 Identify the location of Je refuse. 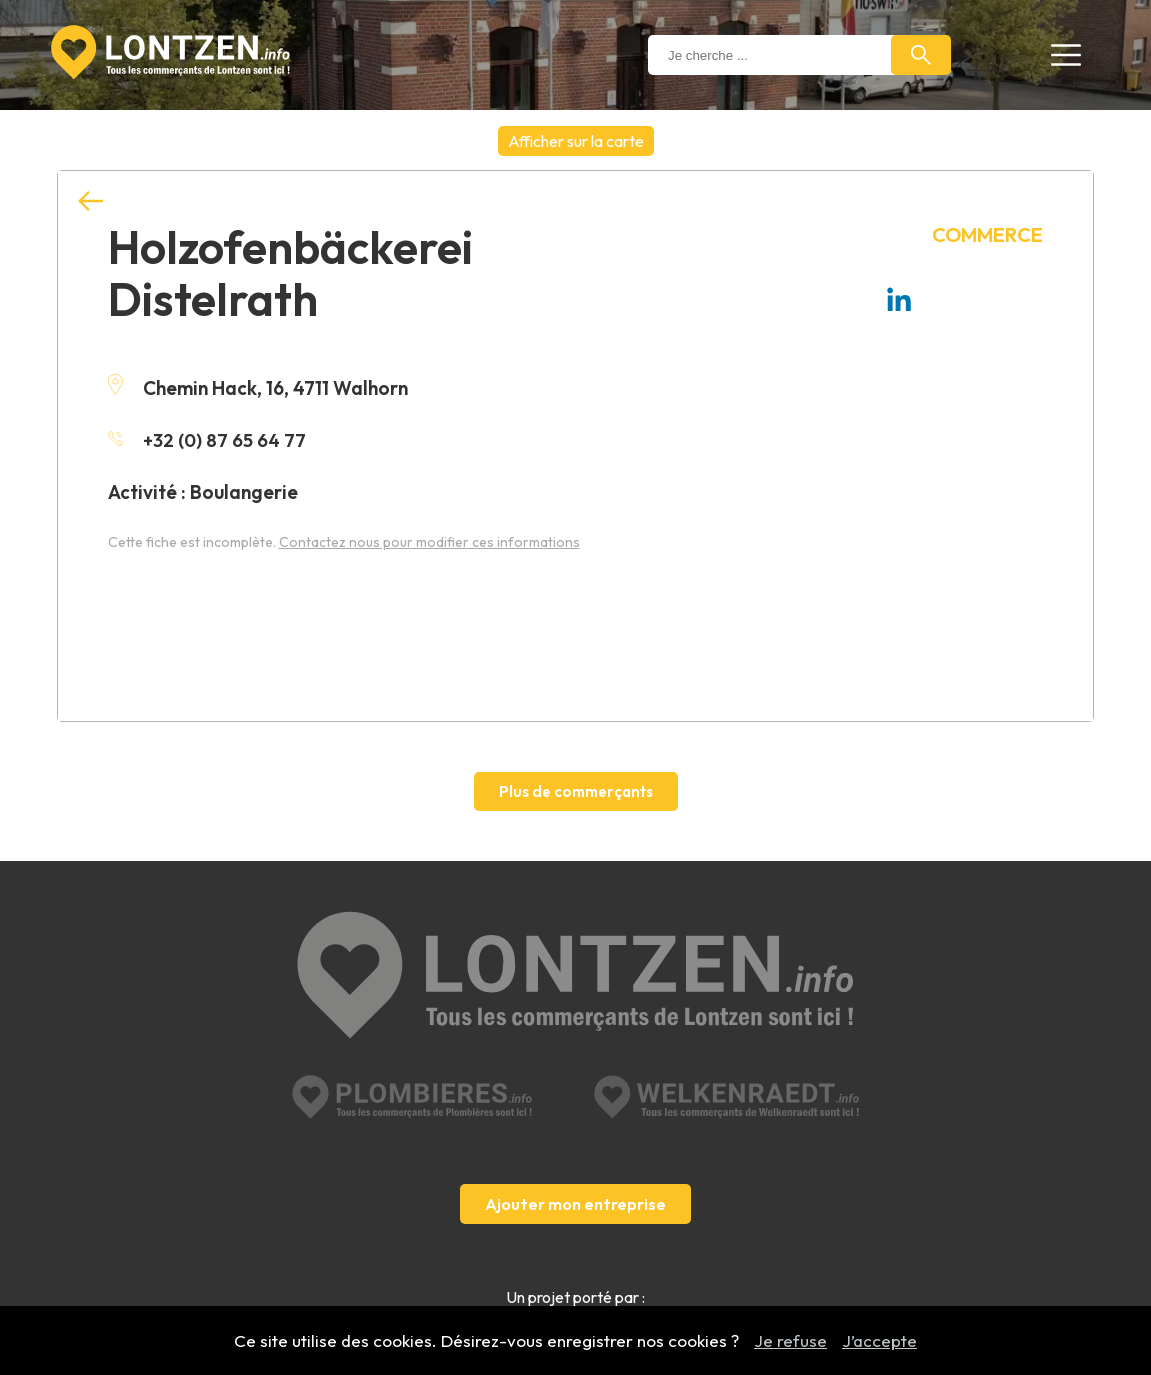
(790, 1340).